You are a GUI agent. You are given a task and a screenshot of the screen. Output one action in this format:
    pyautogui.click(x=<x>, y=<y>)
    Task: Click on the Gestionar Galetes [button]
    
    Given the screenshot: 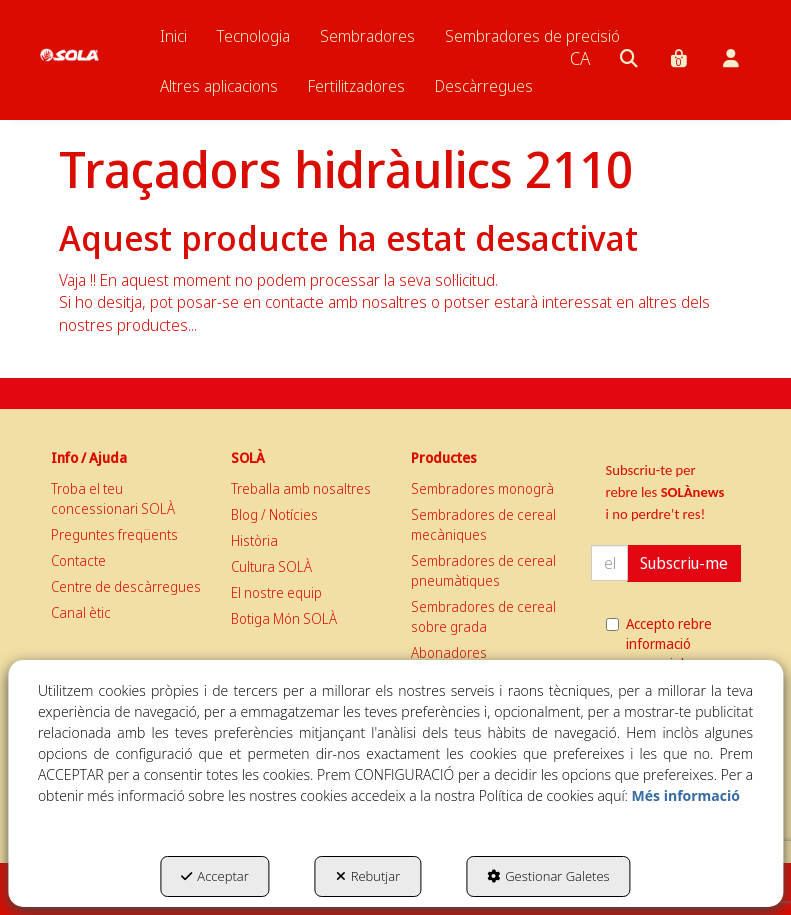 What is the action you would take?
    pyautogui.click(x=548, y=876)
    